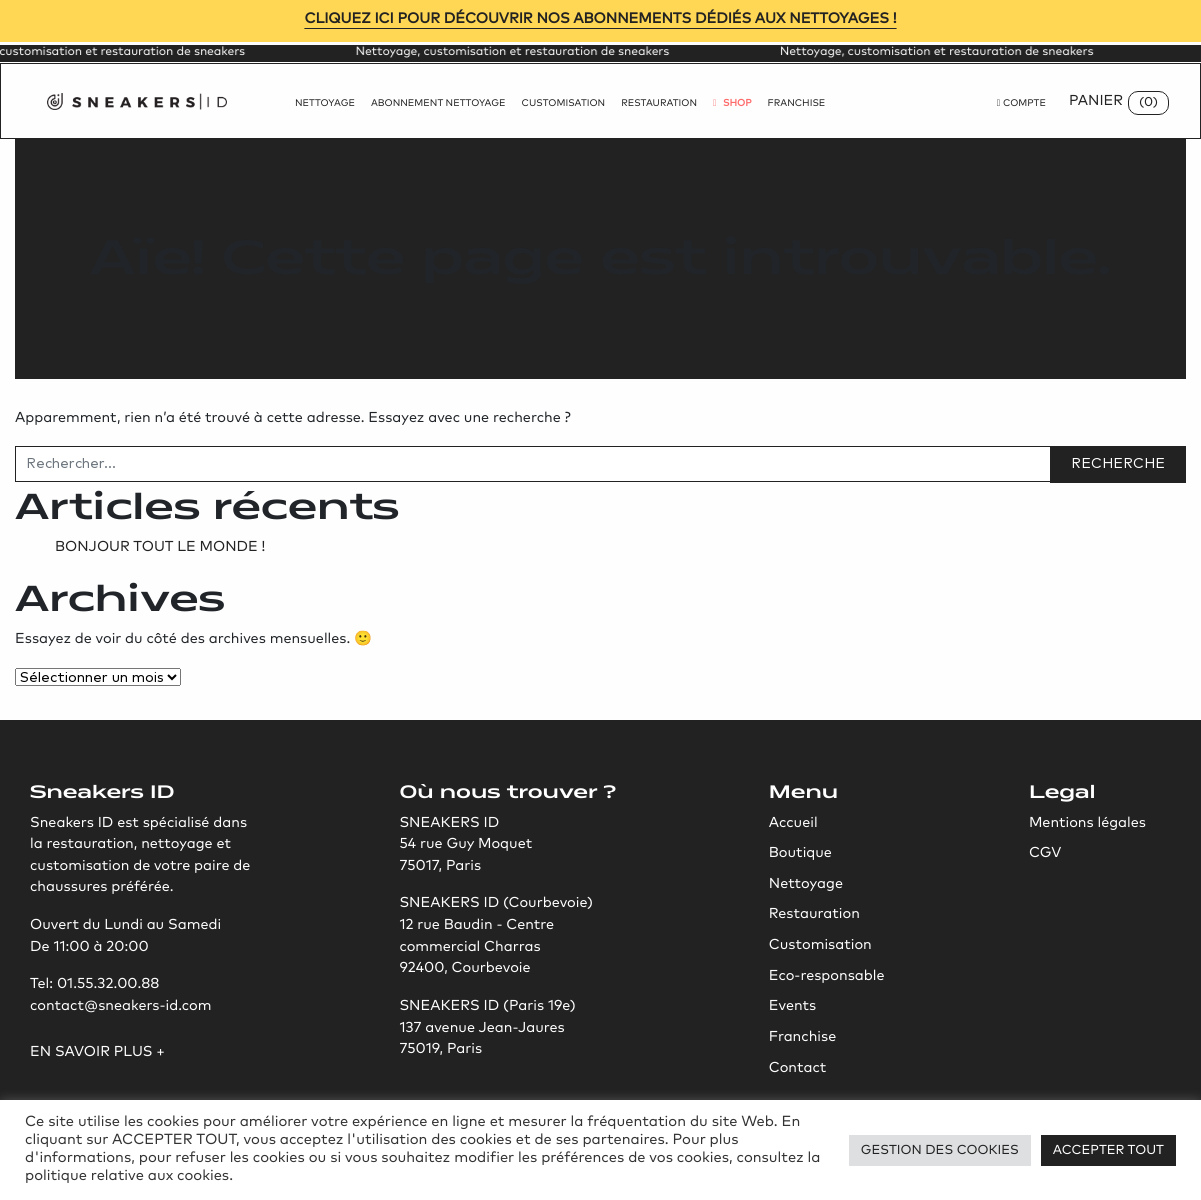 The height and width of the screenshot is (1200, 1201). What do you see at coordinates (792, 1007) in the screenshot?
I see `Events` at bounding box center [792, 1007].